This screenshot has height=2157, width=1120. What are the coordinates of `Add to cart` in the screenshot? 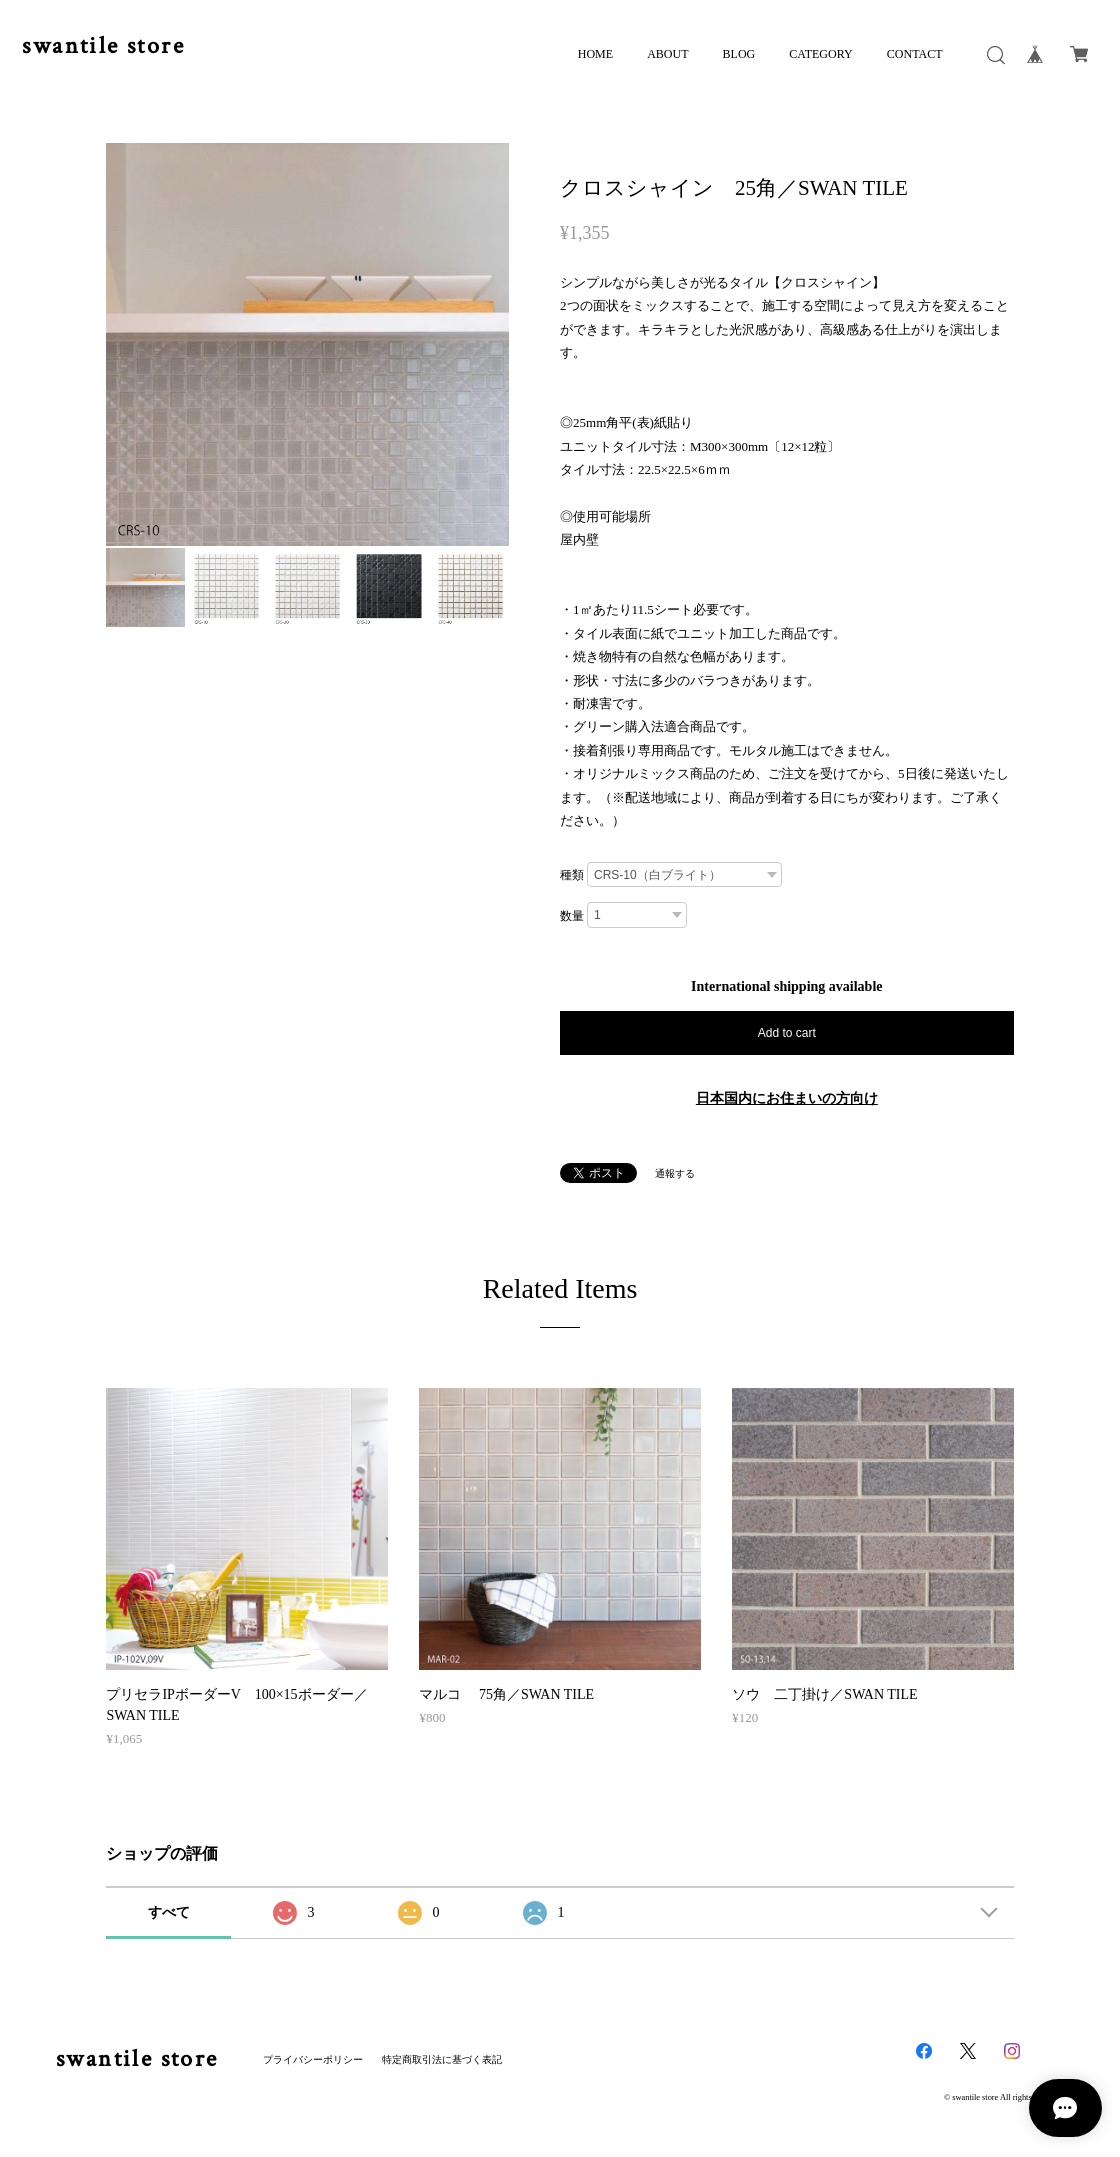 It's located at (787, 1033).